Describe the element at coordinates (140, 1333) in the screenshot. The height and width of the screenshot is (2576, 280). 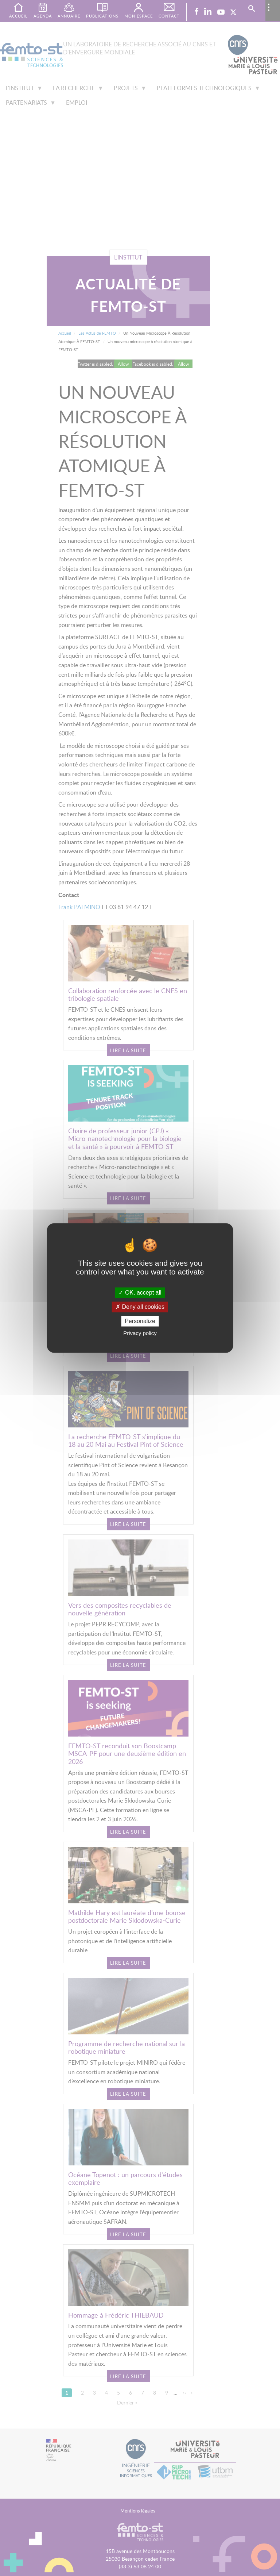
I see `Privacy policy` at that location.